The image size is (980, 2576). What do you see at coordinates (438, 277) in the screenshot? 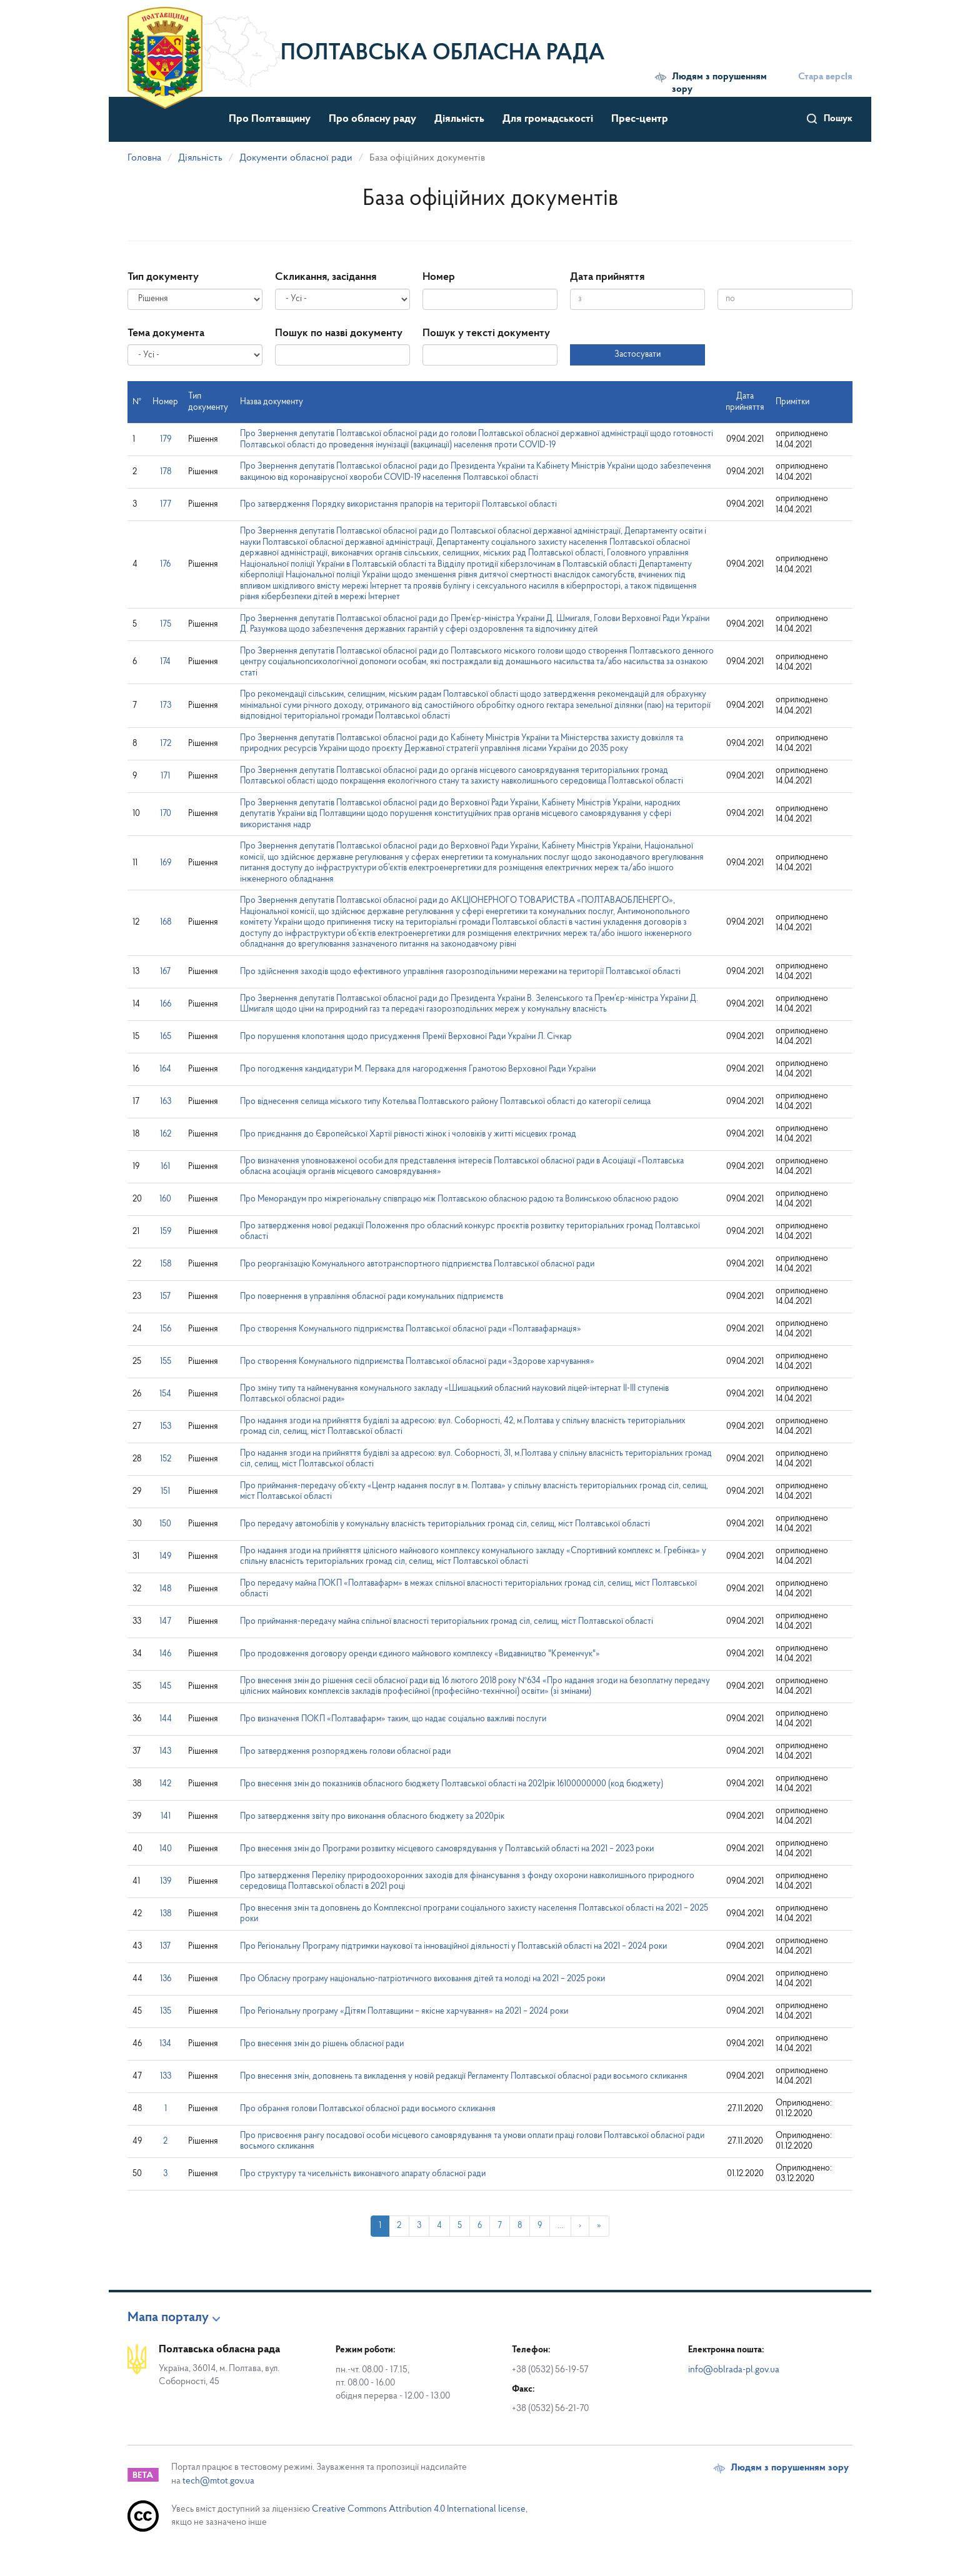
I see `Номер` at bounding box center [438, 277].